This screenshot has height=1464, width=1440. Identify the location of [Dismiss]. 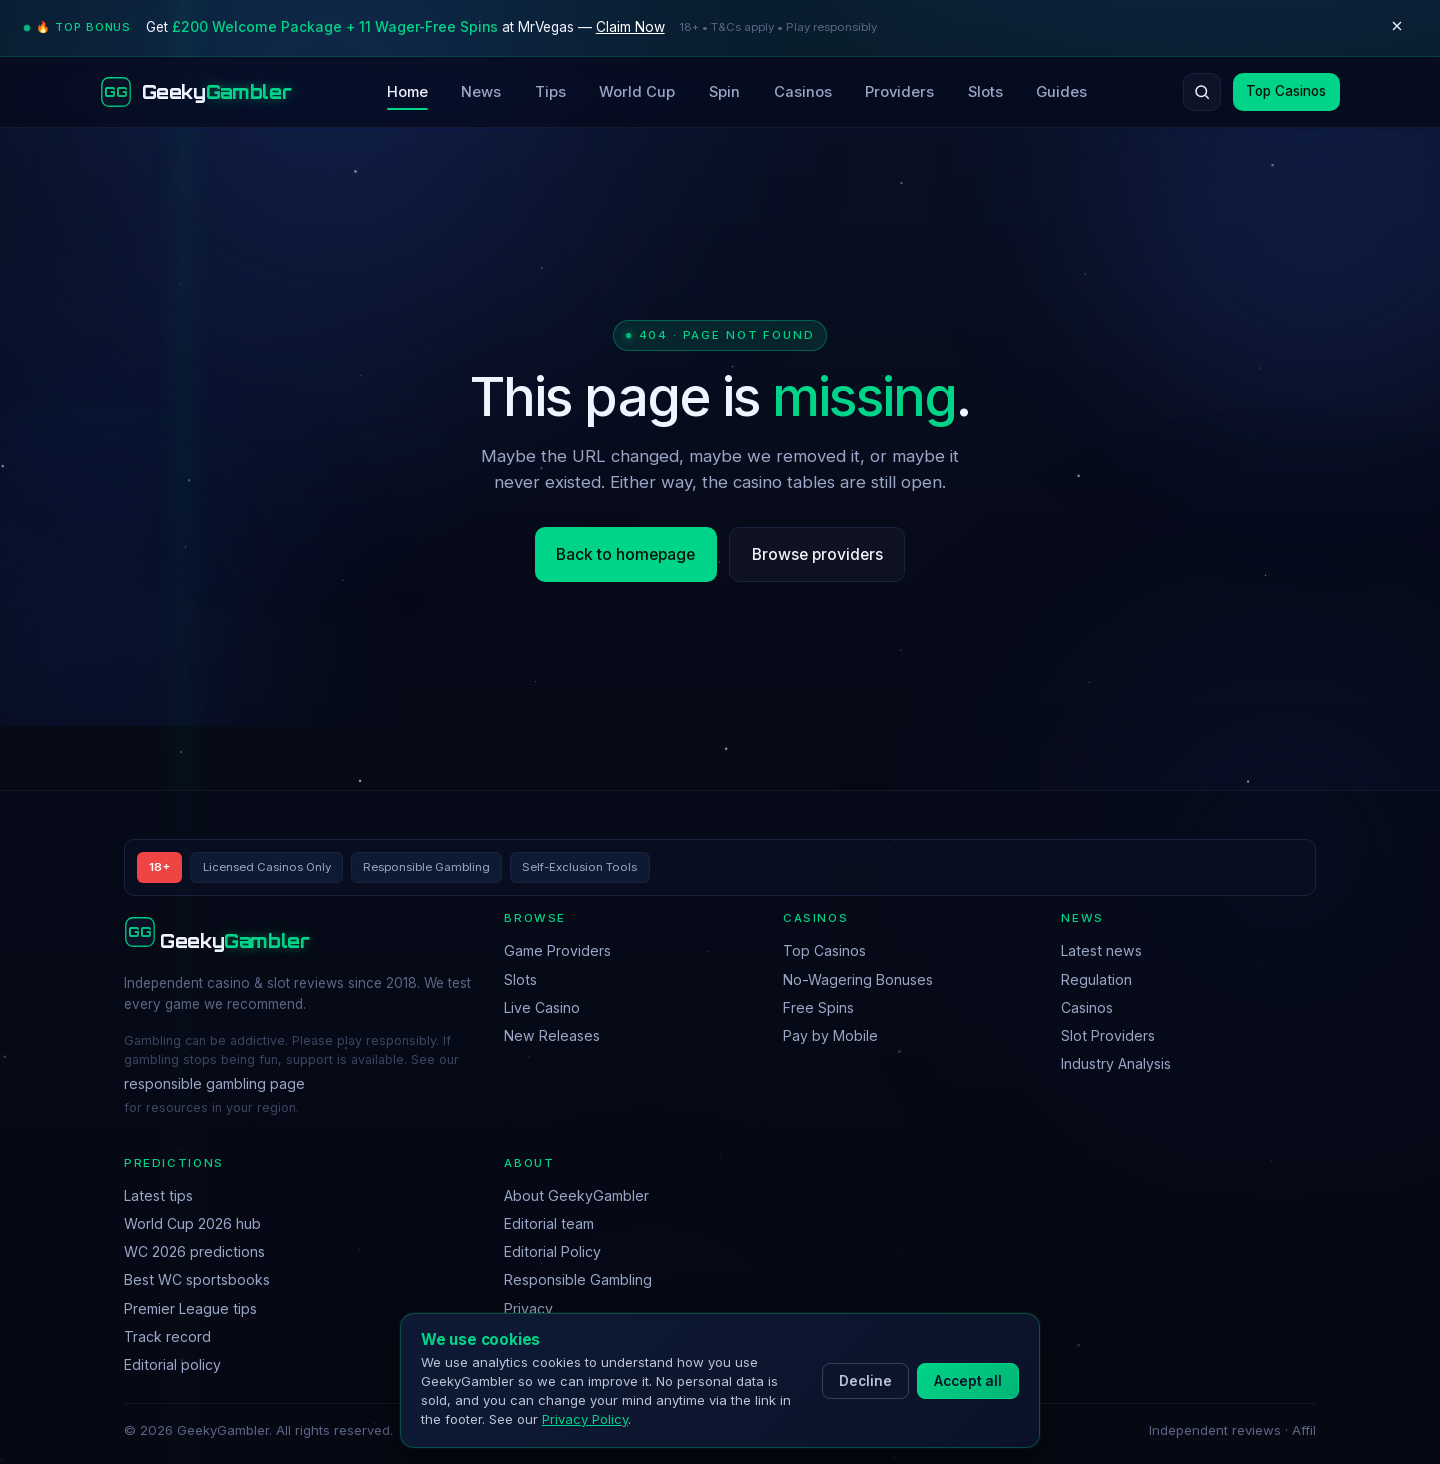
(1397, 28).